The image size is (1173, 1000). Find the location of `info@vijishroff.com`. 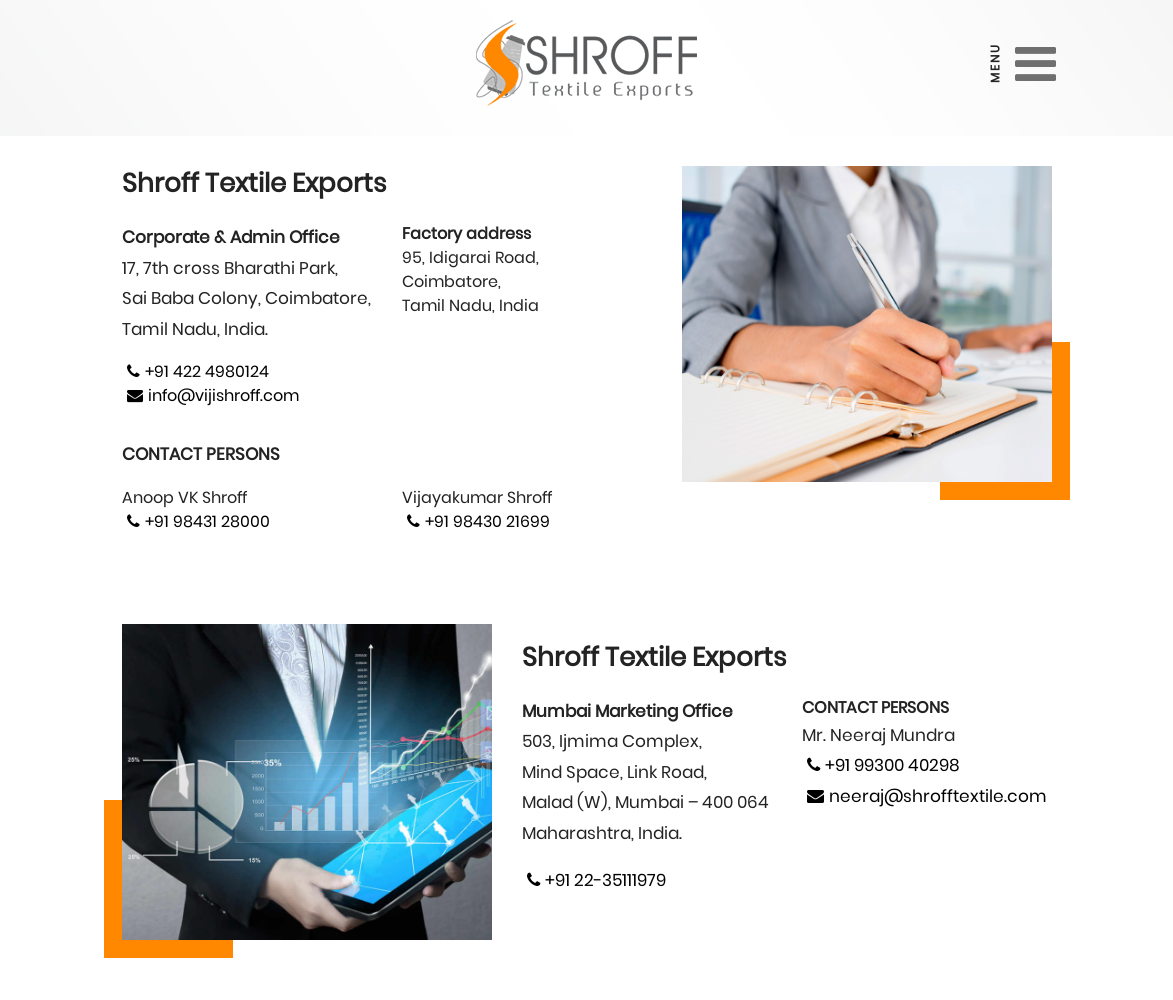

info@vijishroff.com is located at coordinates (210, 395).